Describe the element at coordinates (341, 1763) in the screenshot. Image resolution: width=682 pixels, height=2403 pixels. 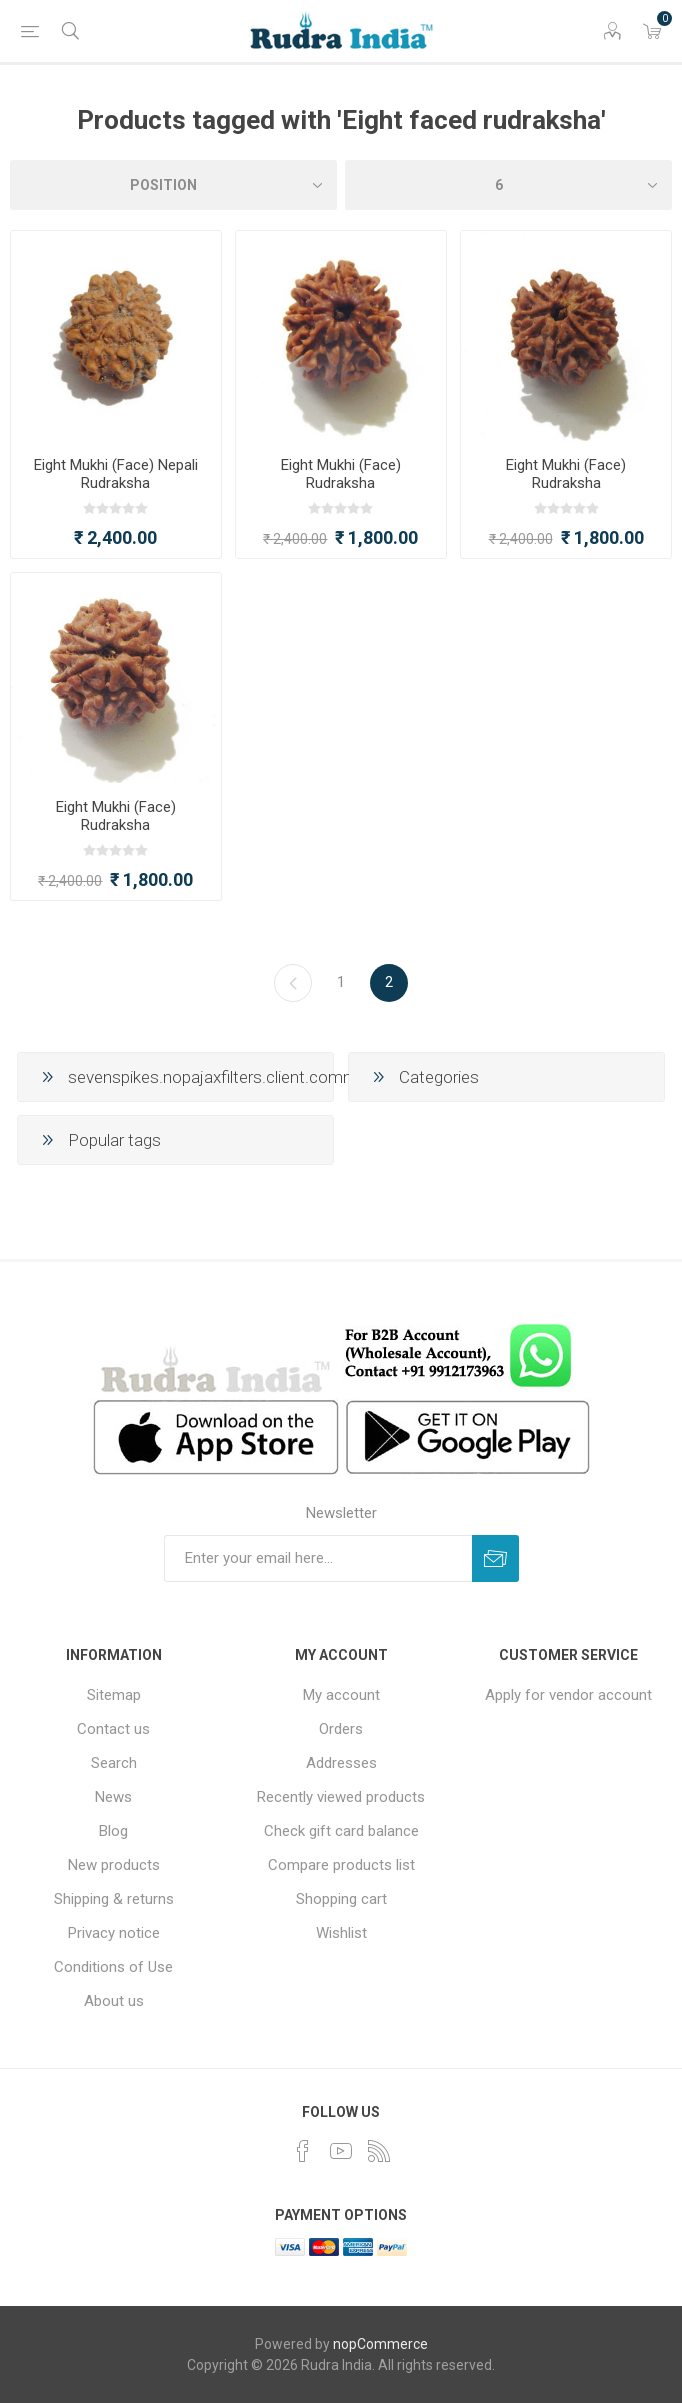
I see `Addresses` at that location.